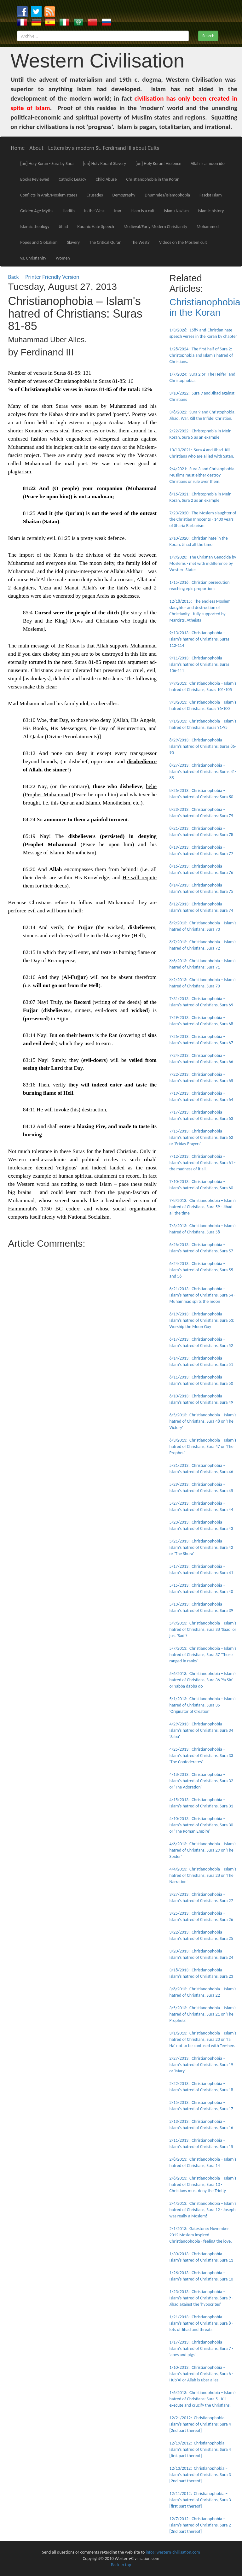  I want to click on The Critical Quran, so click(105, 242).